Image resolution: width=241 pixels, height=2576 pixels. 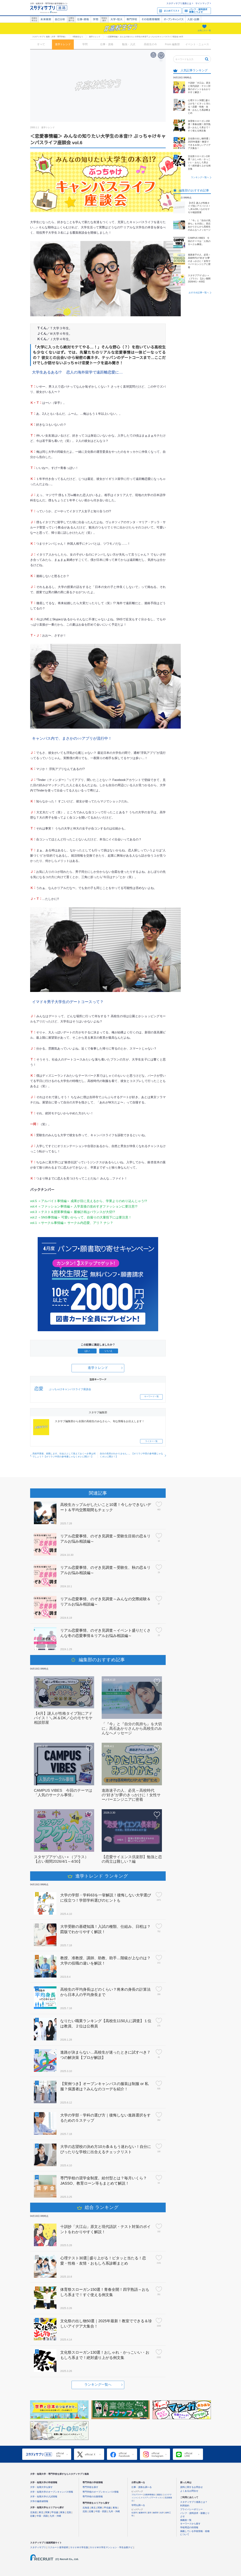 What do you see at coordinates (200, 177) in the screenshot?
I see `ランキング一覧へ` at bounding box center [200, 177].